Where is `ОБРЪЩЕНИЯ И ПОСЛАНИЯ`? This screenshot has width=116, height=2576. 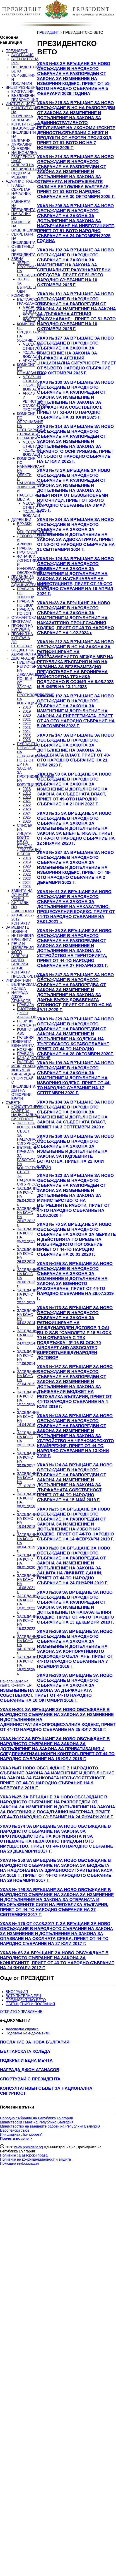
ОБРЪЩЕНИЯ И ПОСЛАНИЯ is located at coordinates (30, 2004).